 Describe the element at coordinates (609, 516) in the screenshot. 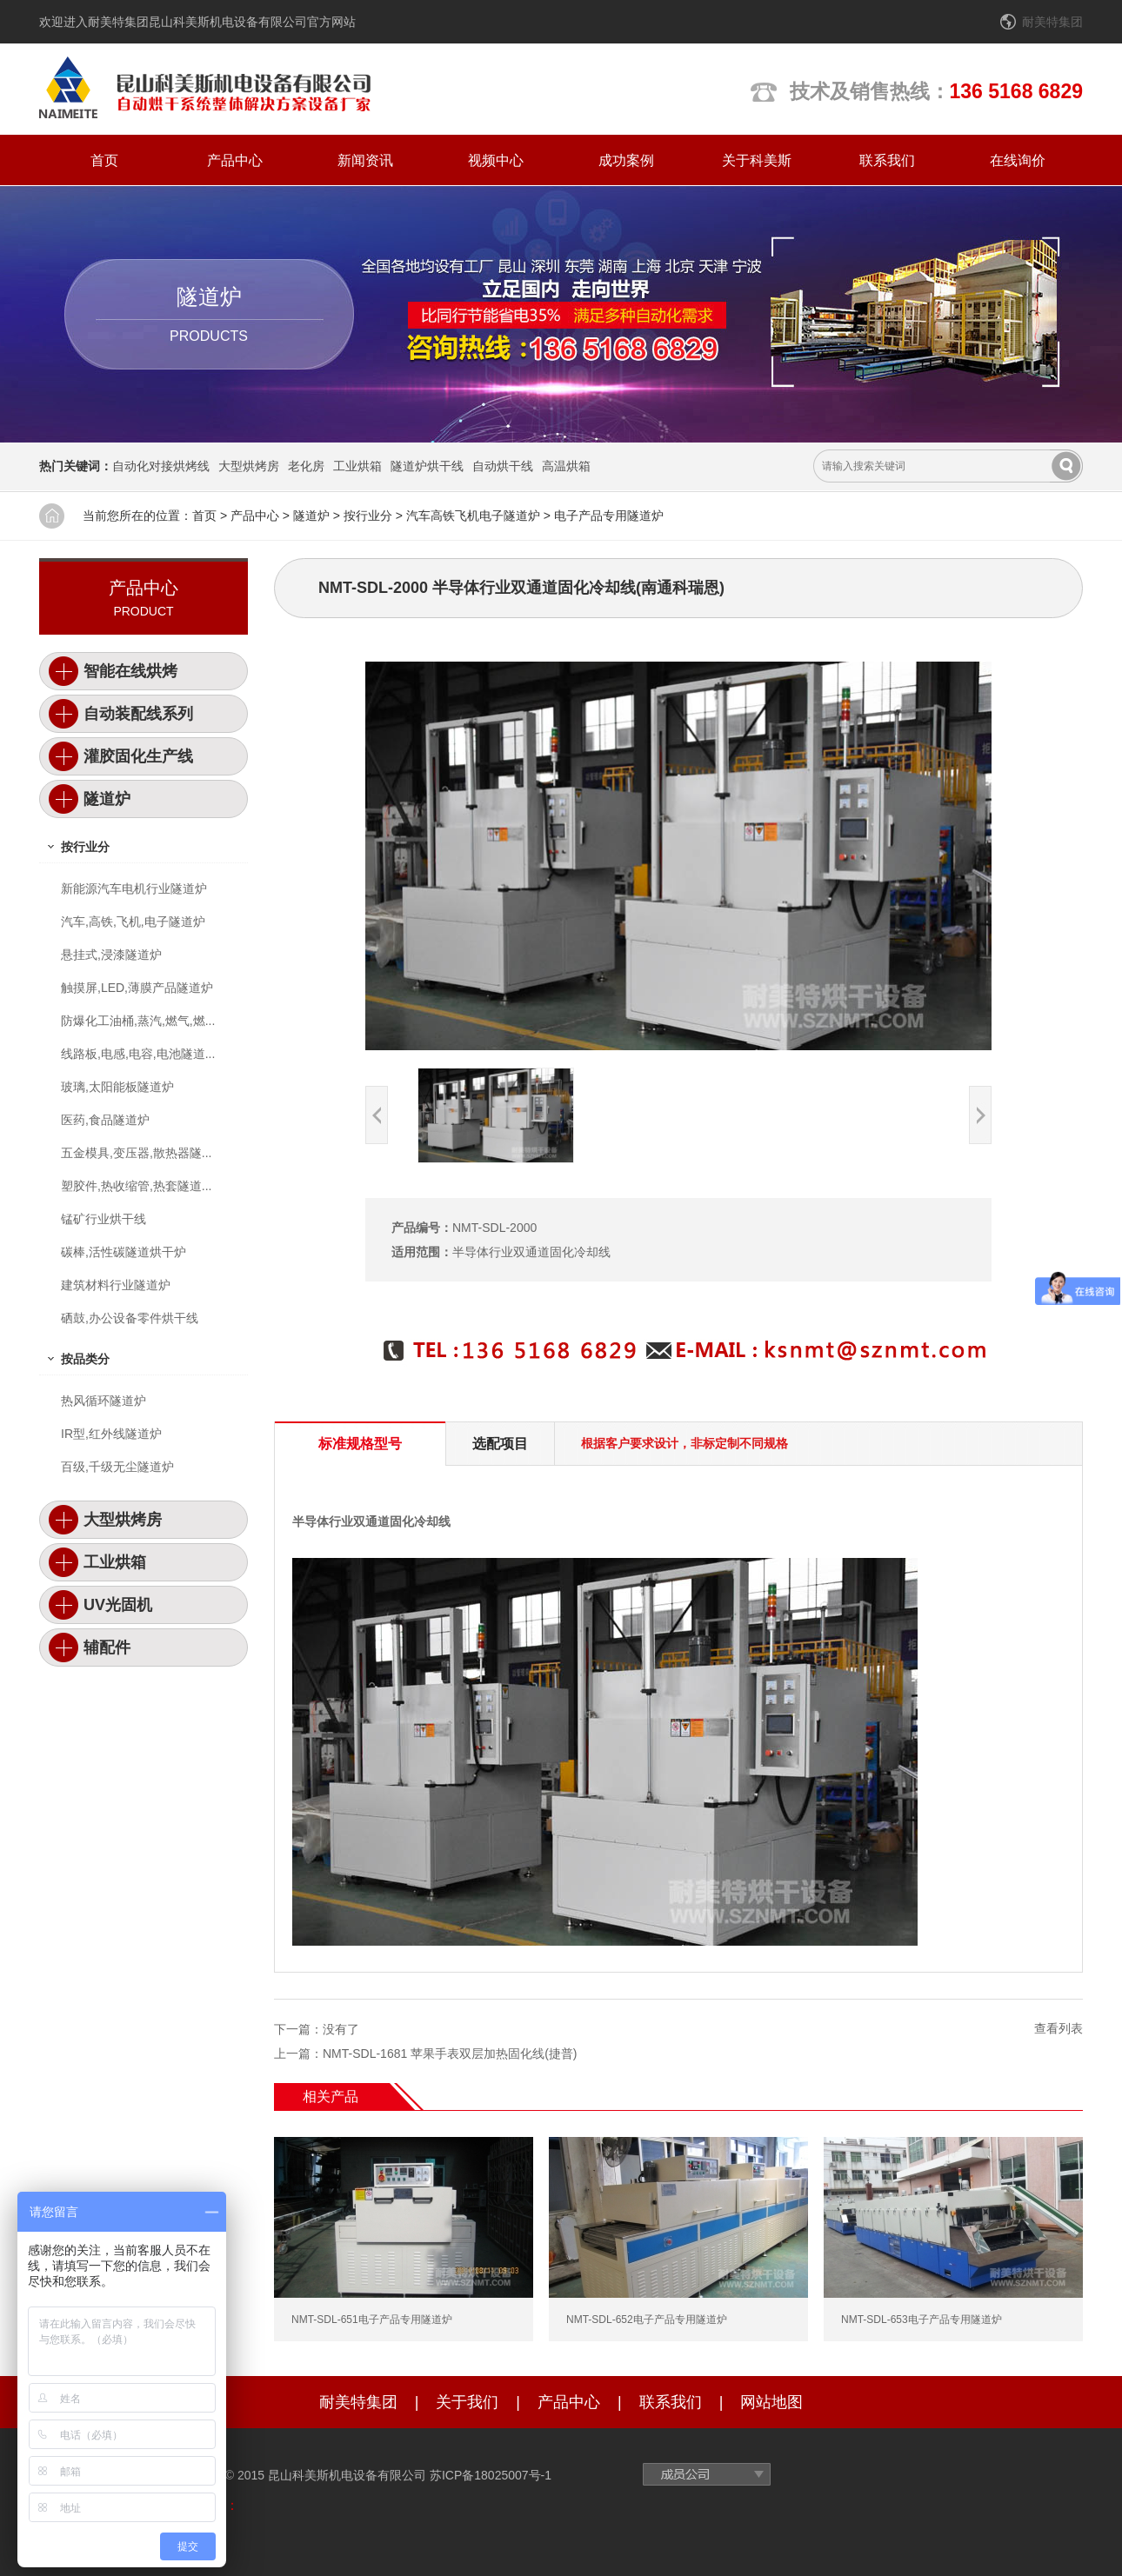

I see `电子产品专用隧道炉` at that location.